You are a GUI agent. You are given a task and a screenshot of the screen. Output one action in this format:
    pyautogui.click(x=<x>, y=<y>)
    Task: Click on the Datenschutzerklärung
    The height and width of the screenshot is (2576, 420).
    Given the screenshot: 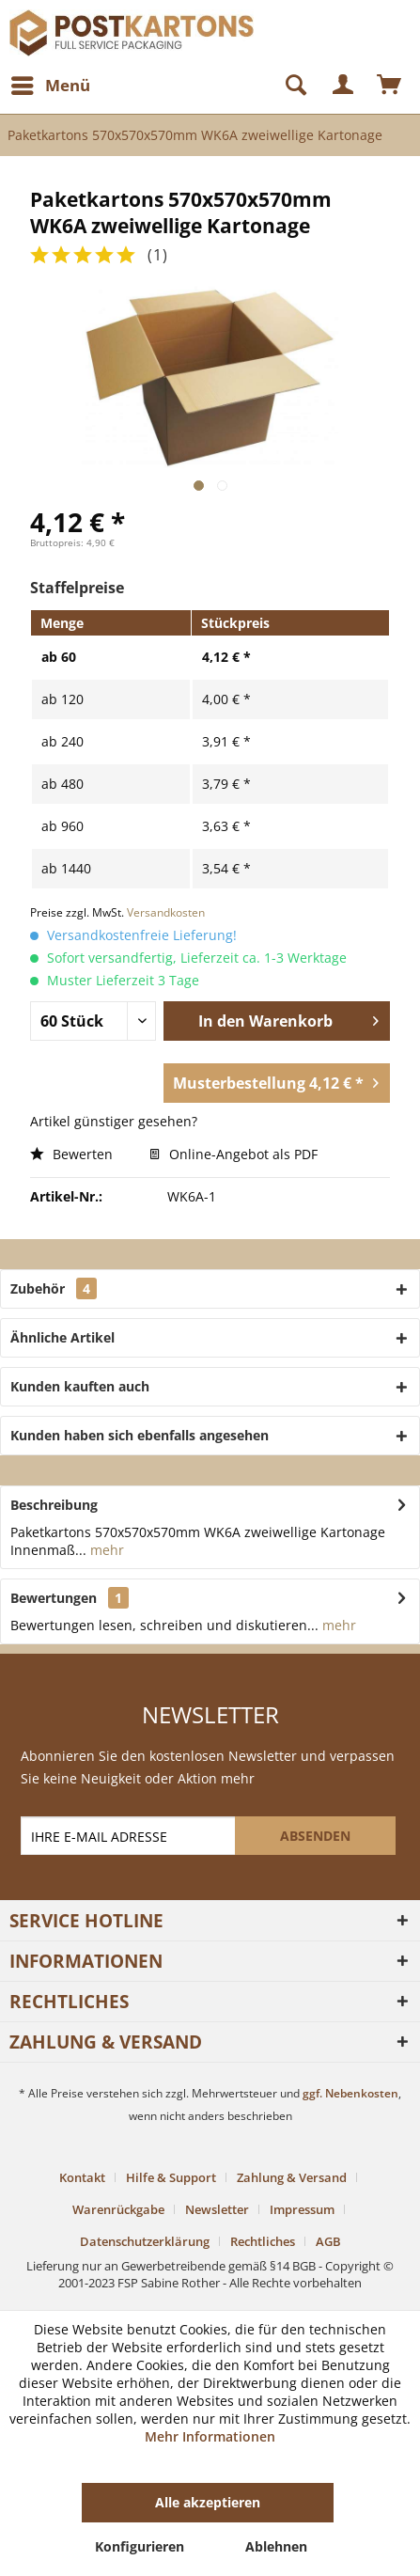 What is the action you would take?
    pyautogui.click(x=145, y=2241)
    